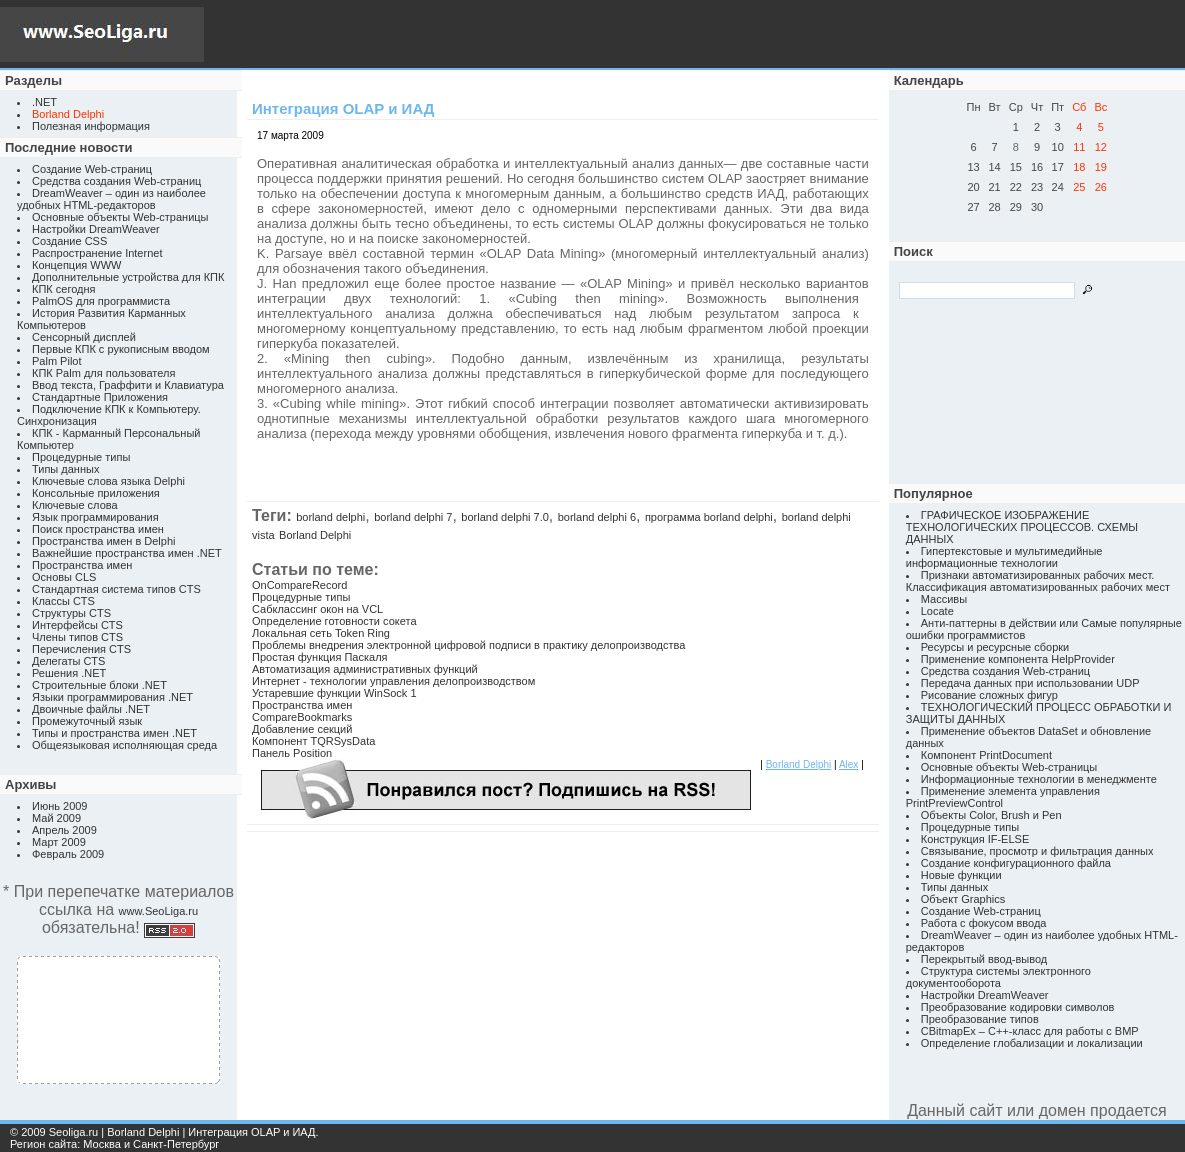 The height and width of the screenshot is (1152, 1185). I want to click on Новые функции, so click(961, 875).